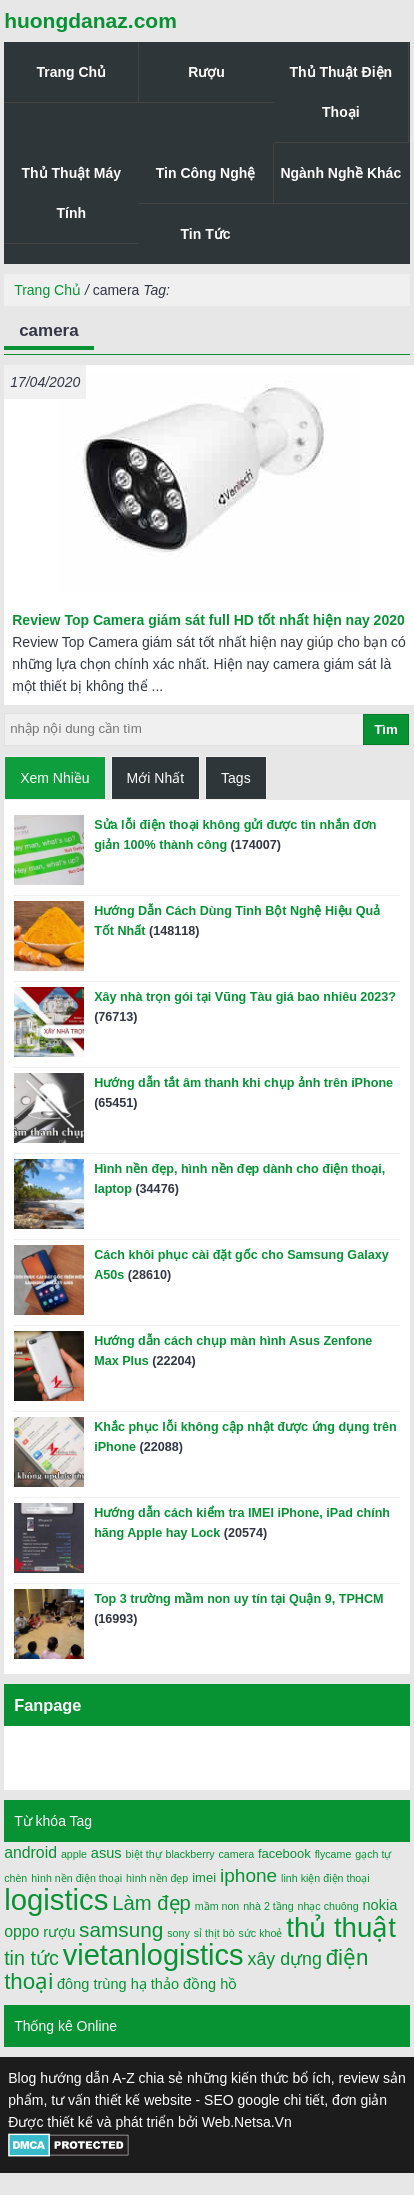  What do you see at coordinates (333, 1854) in the screenshot?
I see `flycame [flycame (1 mục)]` at bounding box center [333, 1854].